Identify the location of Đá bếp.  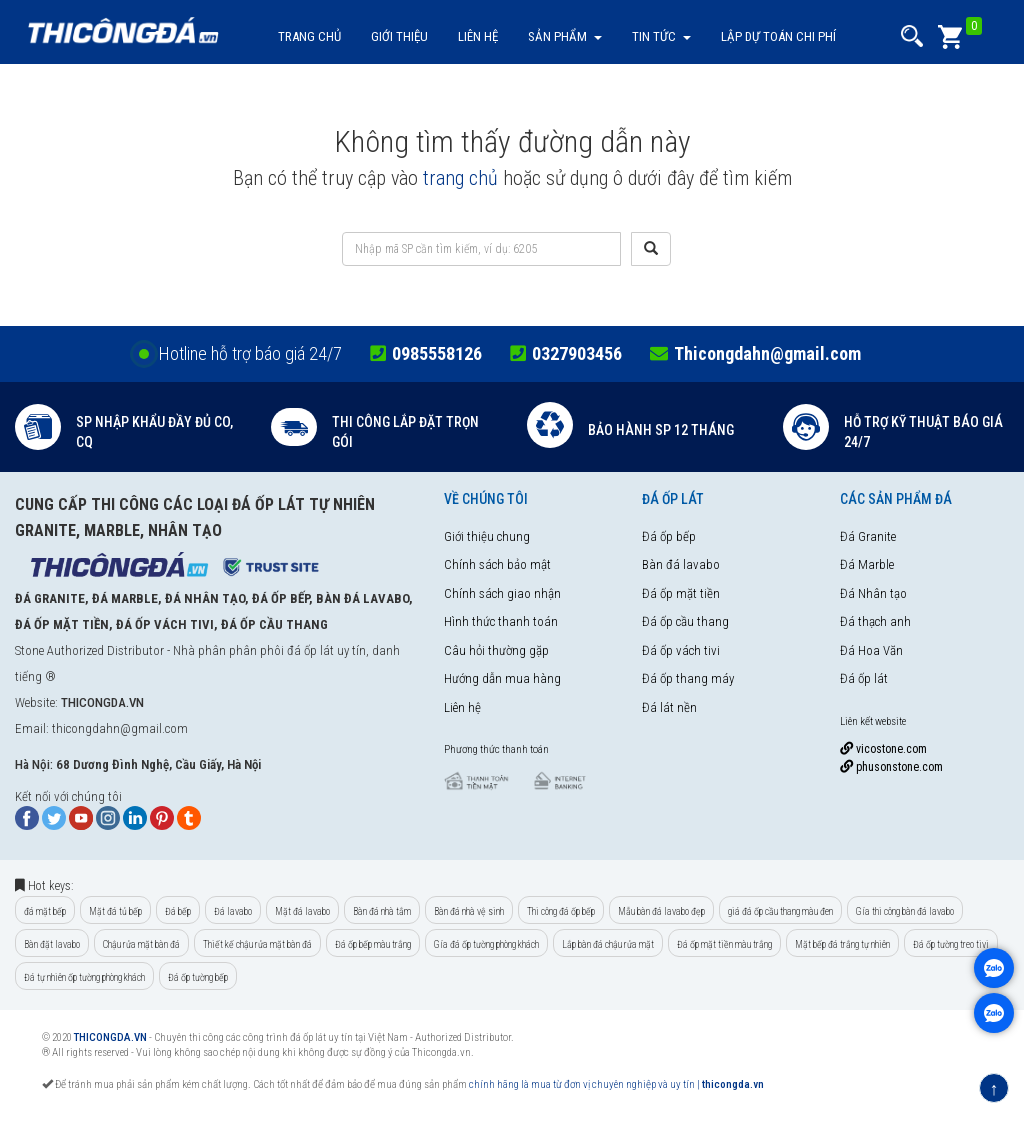
(178, 911).